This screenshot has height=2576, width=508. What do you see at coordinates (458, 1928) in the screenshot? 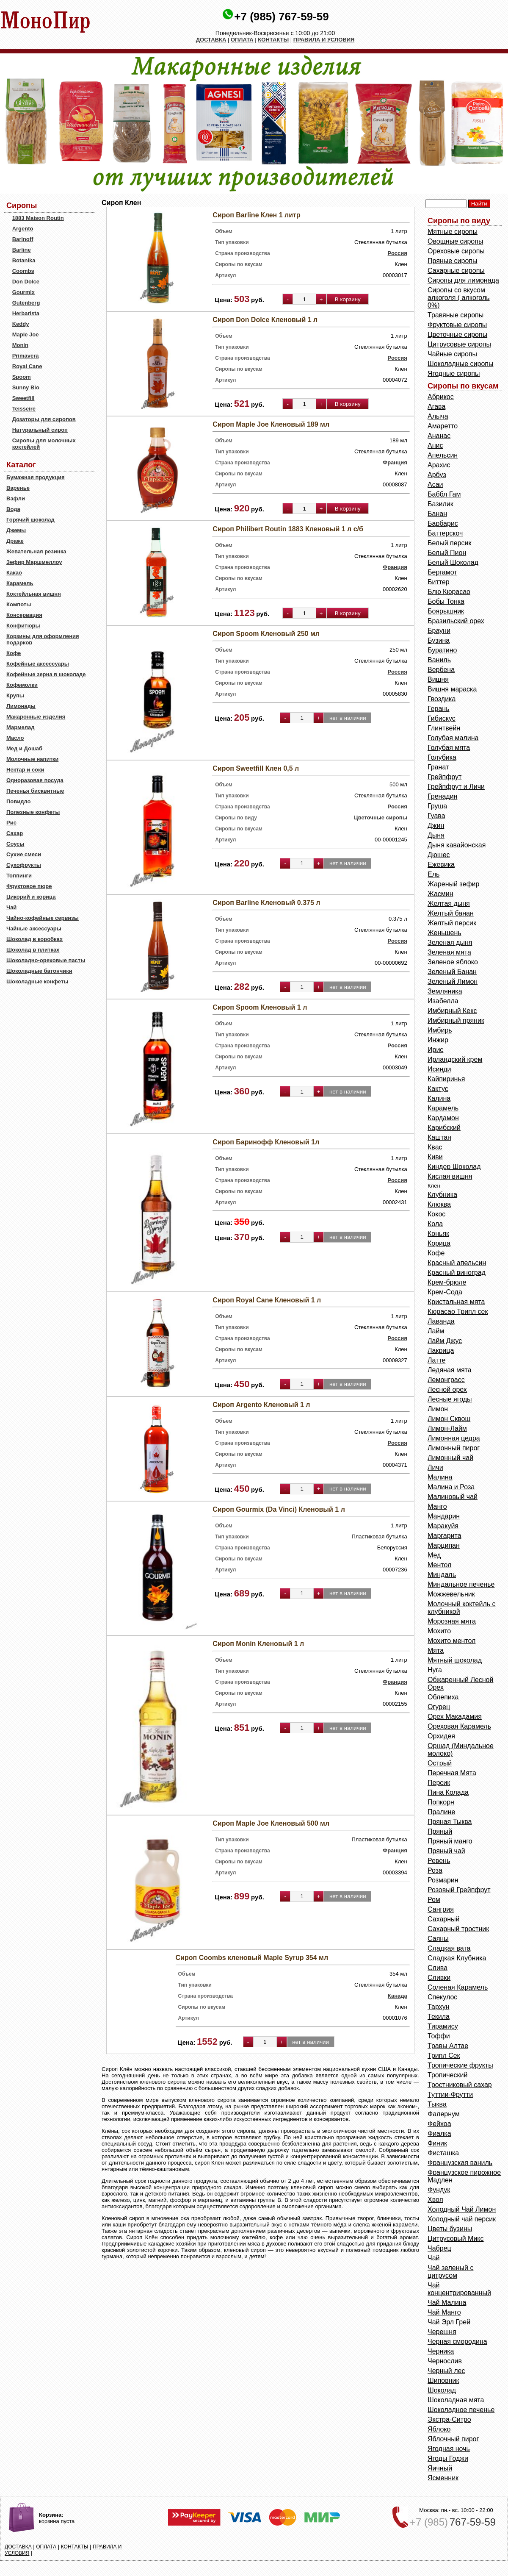
I see `Сахарный тростник` at bounding box center [458, 1928].